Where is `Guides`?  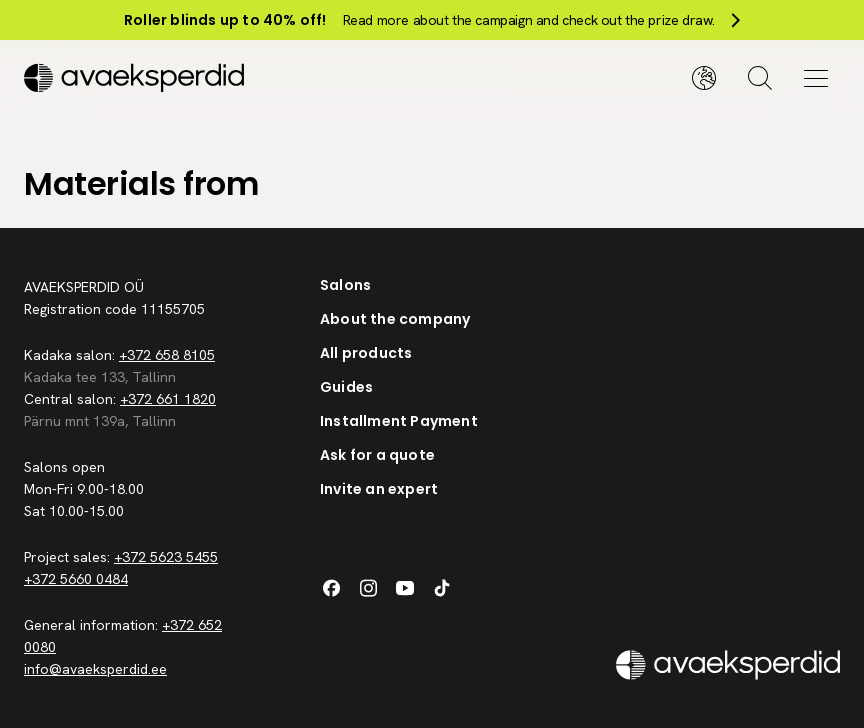 Guides is located at coordinates (346, 387).